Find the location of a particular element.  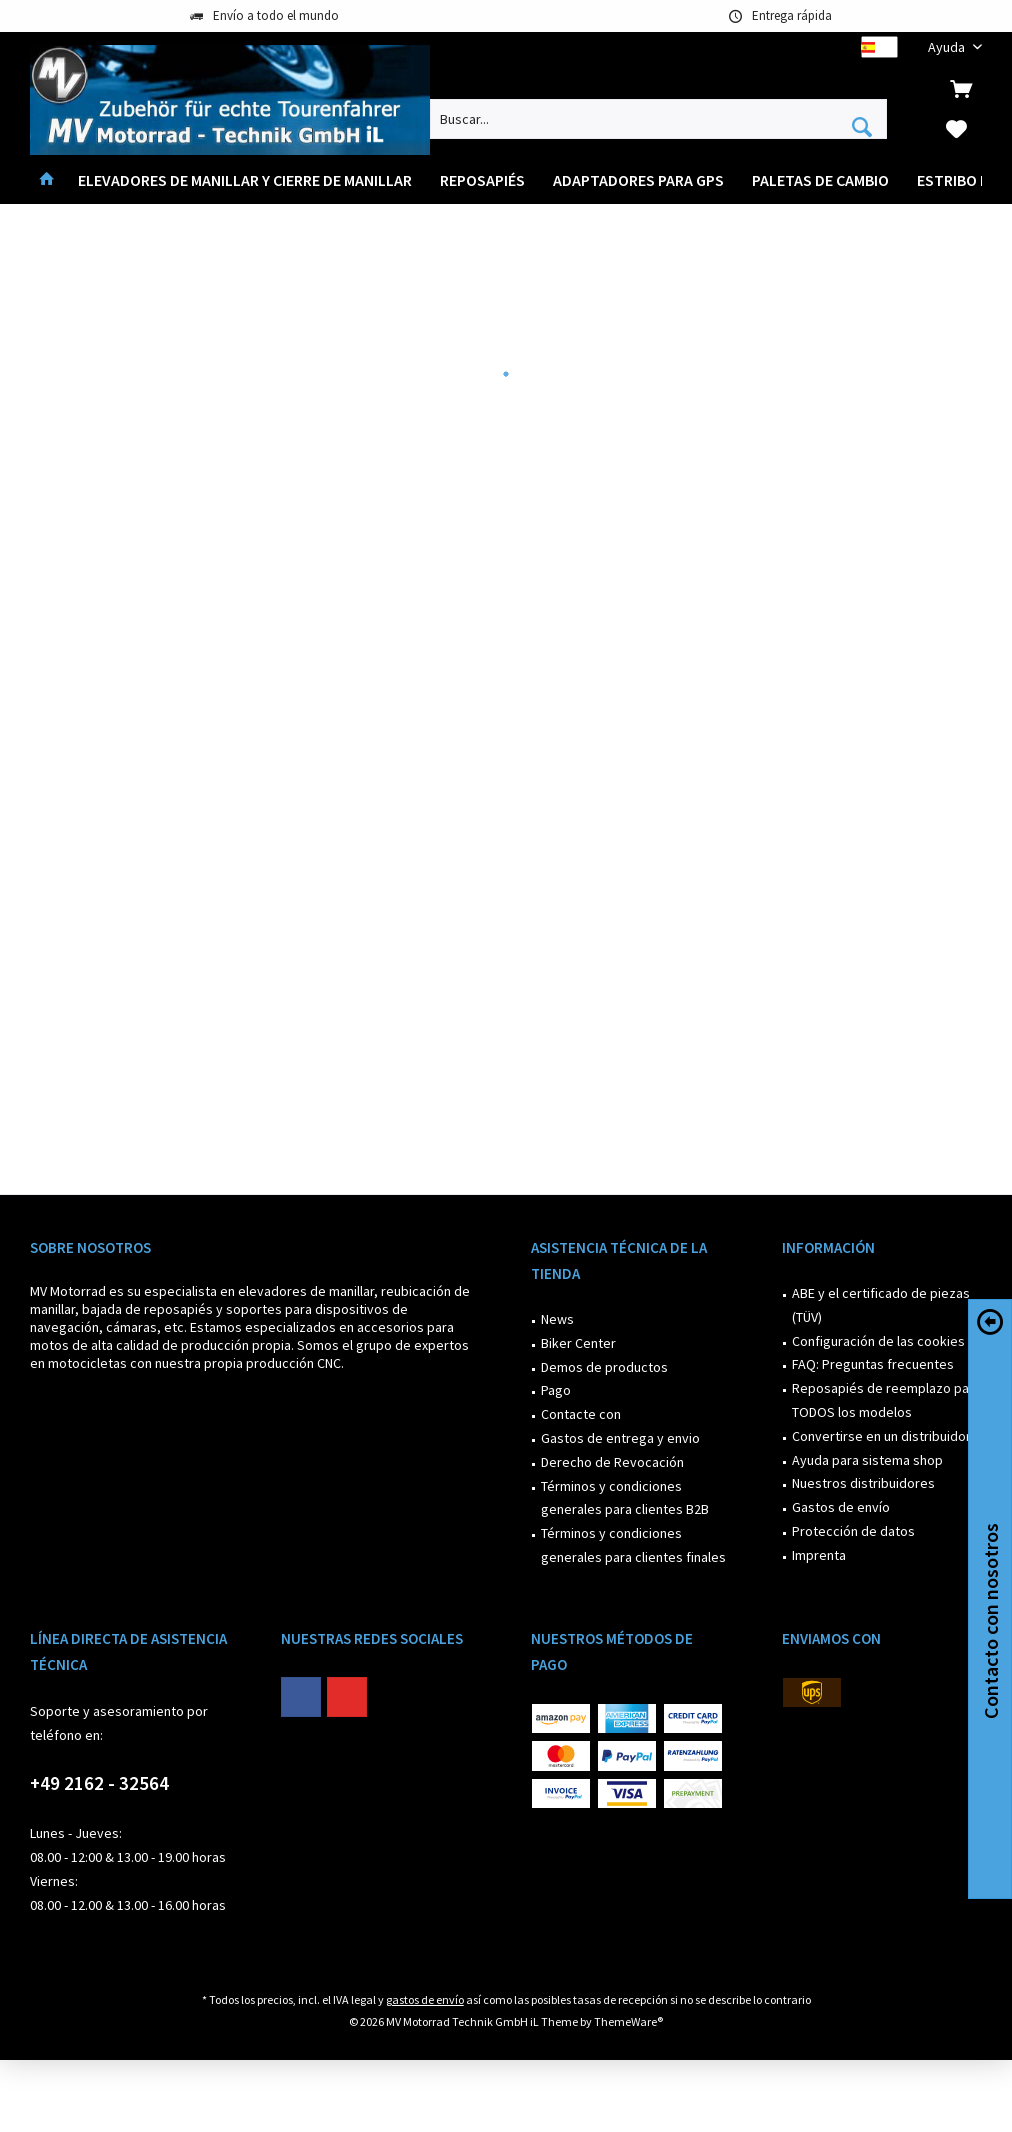

Términos y condiciones generales para clientes B2B is located at coordinates (625, 1498).